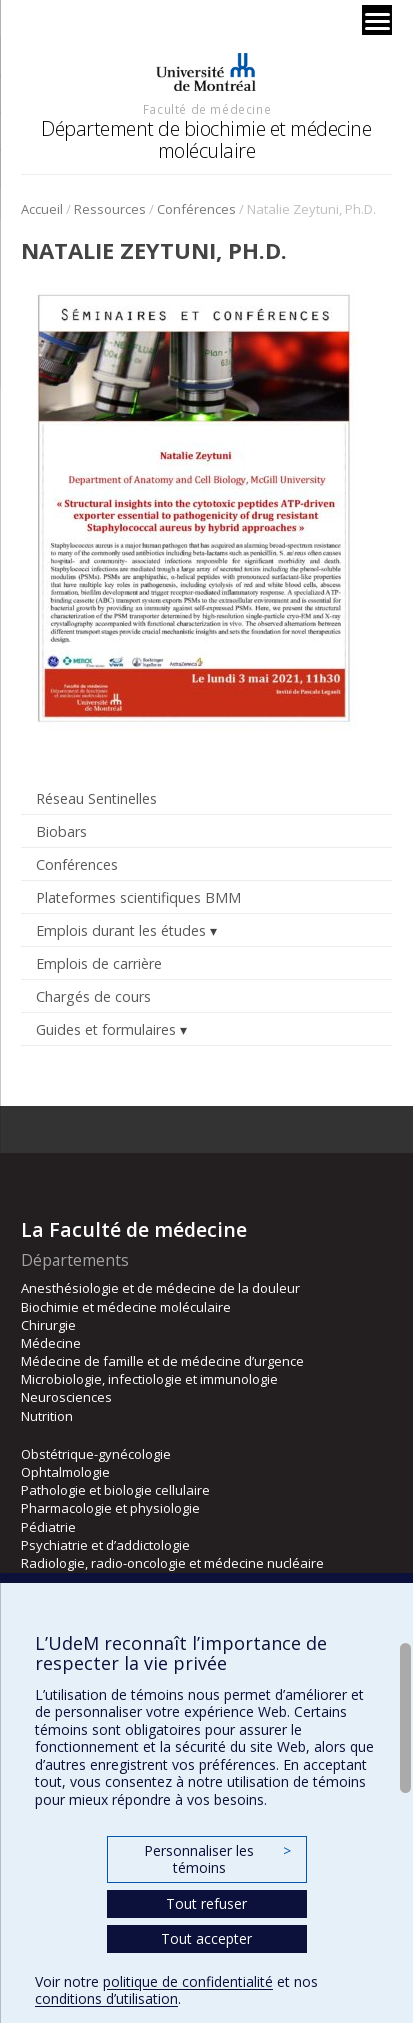 This screenshot has height=2023, width=413. I want to click on conditions d’utilisation, so click(106, 1998).